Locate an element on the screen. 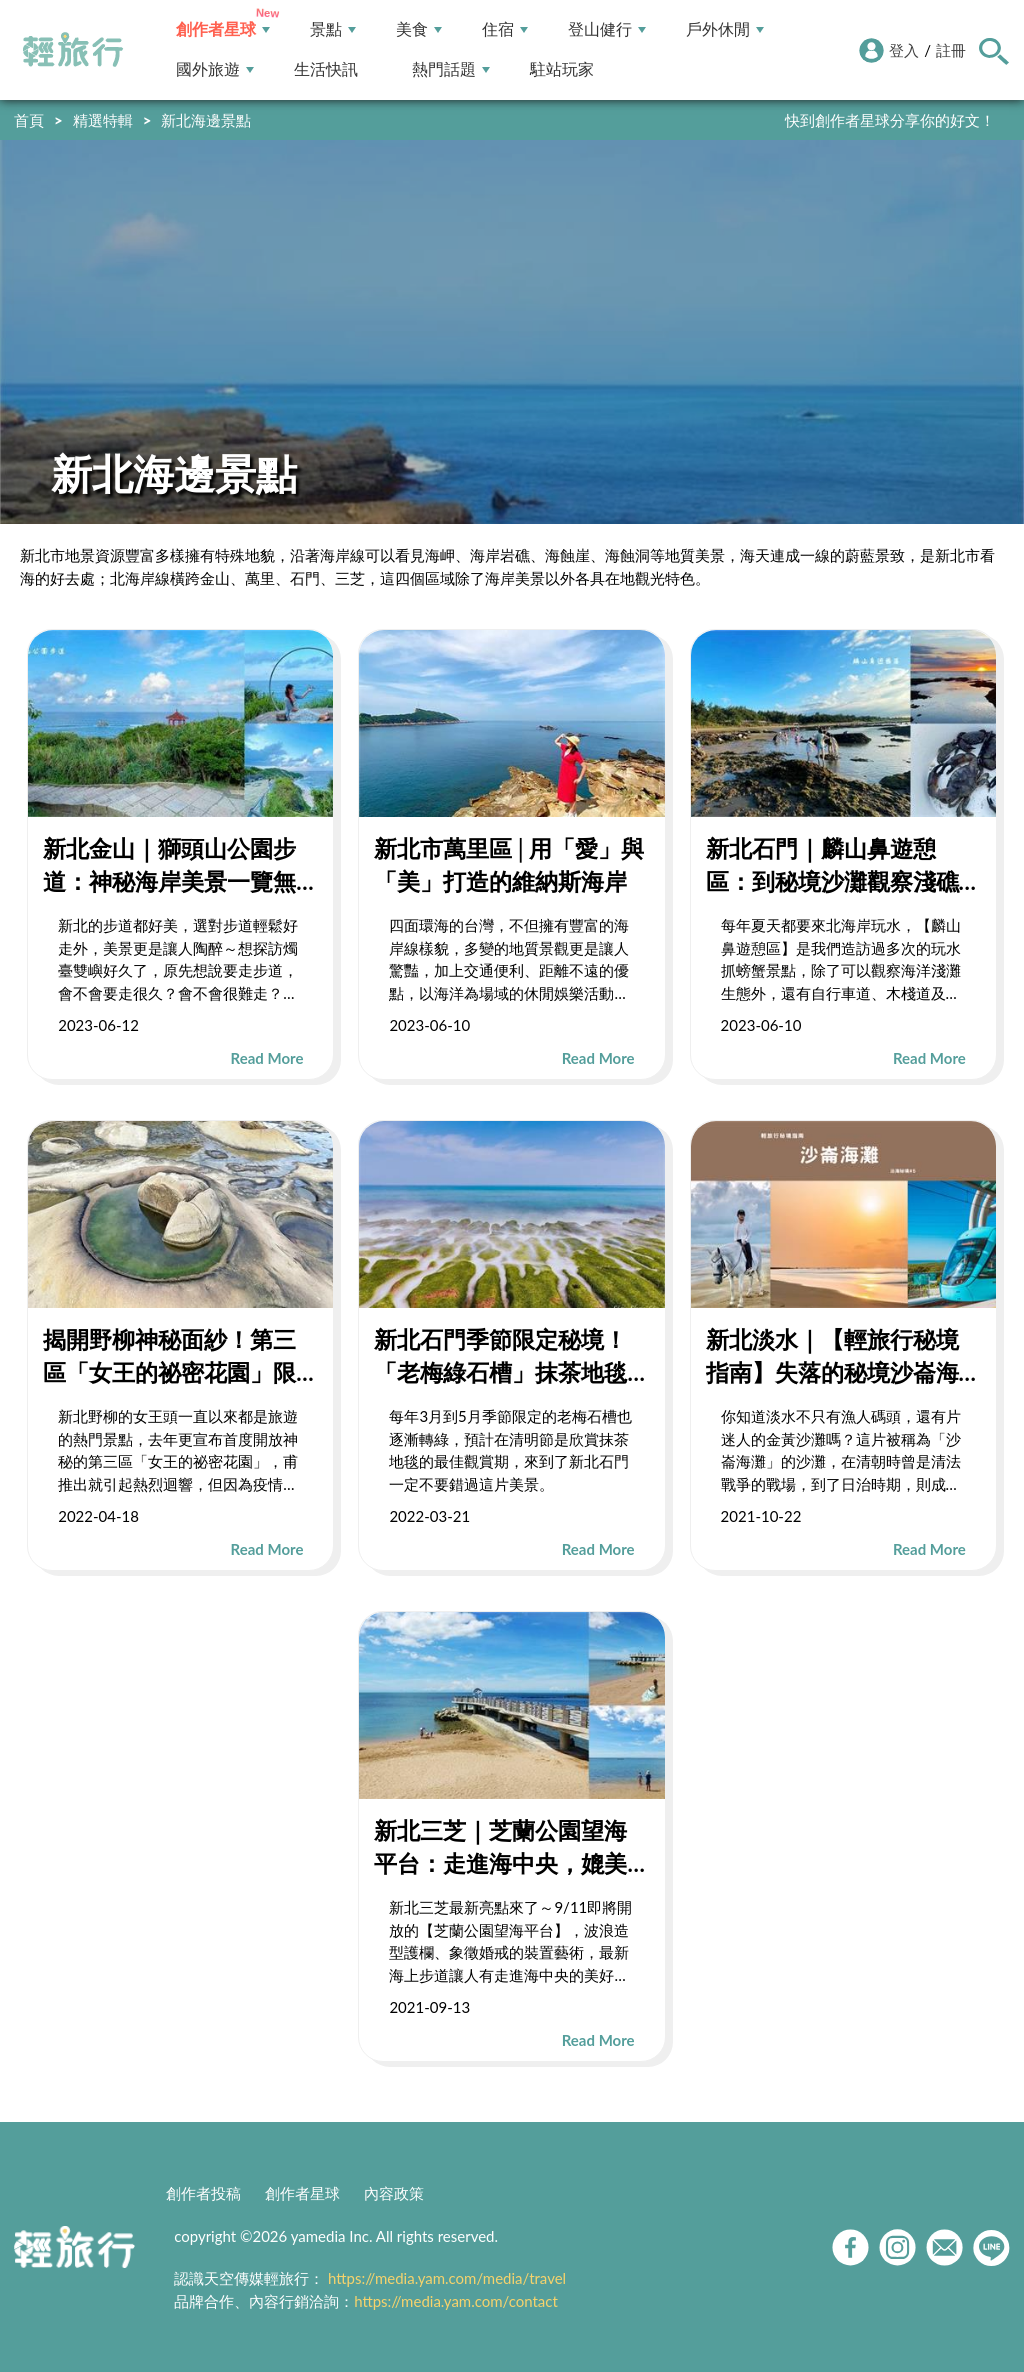  內容政策 is located at coordinates (394, 2193).